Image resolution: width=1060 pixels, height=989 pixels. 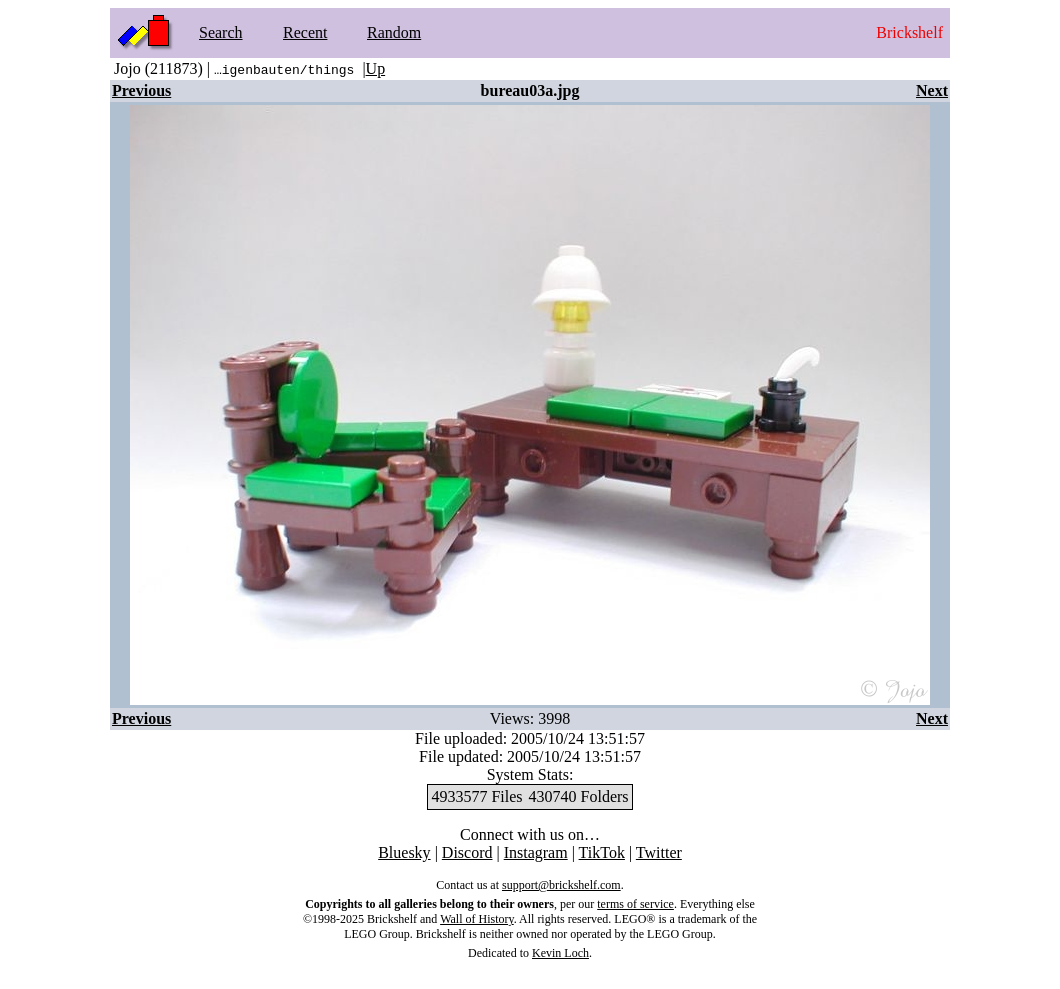 I want to click on Instagram, so click(x=536, y=852).